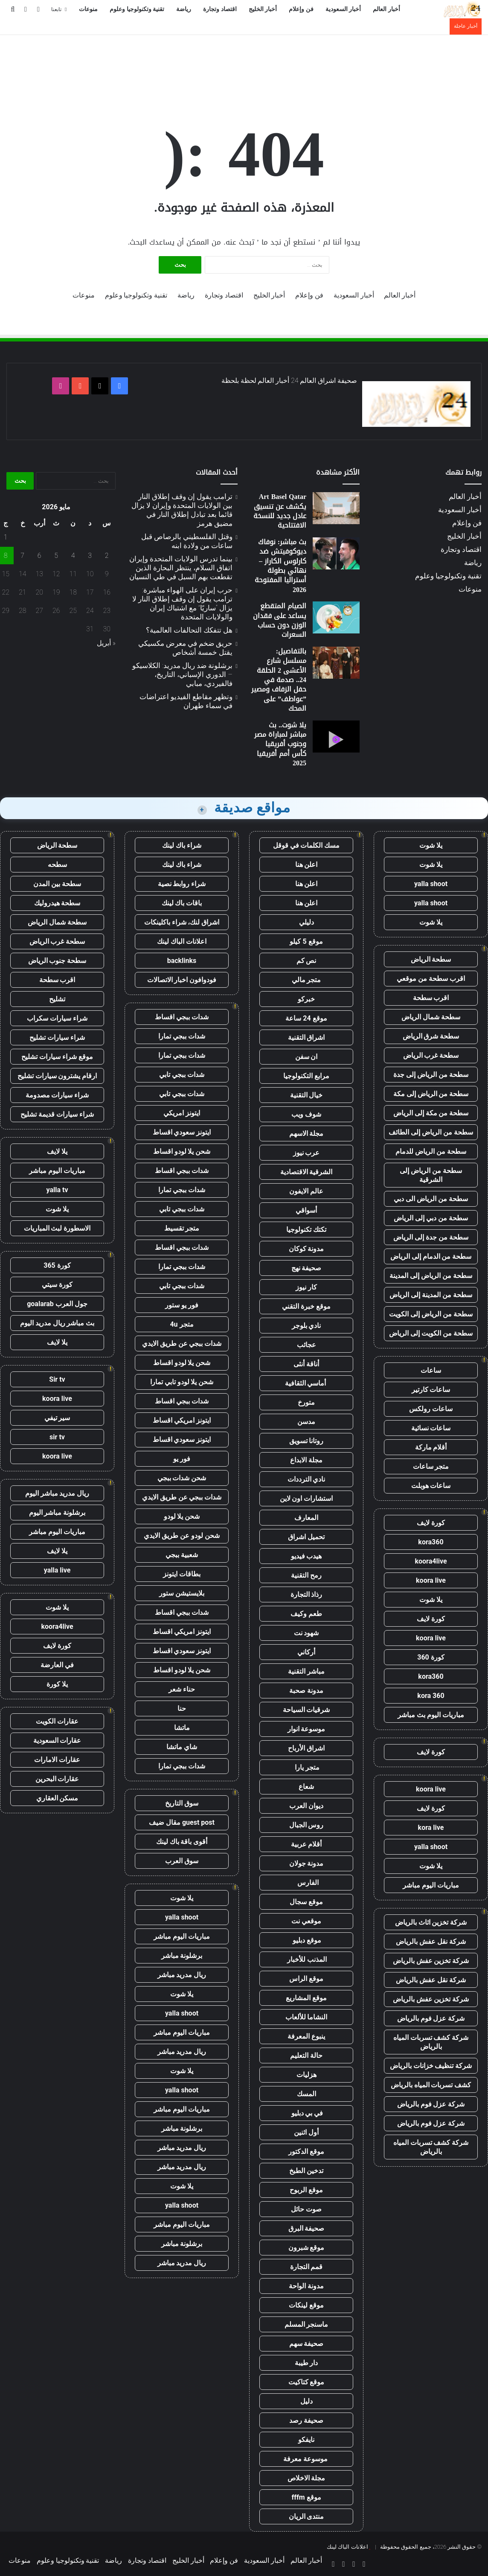 This screenshot has width=488, height=2576. Describe the element at coordinates (306, 1575) in the screenshot. I see `رمح التقنية` at that location.